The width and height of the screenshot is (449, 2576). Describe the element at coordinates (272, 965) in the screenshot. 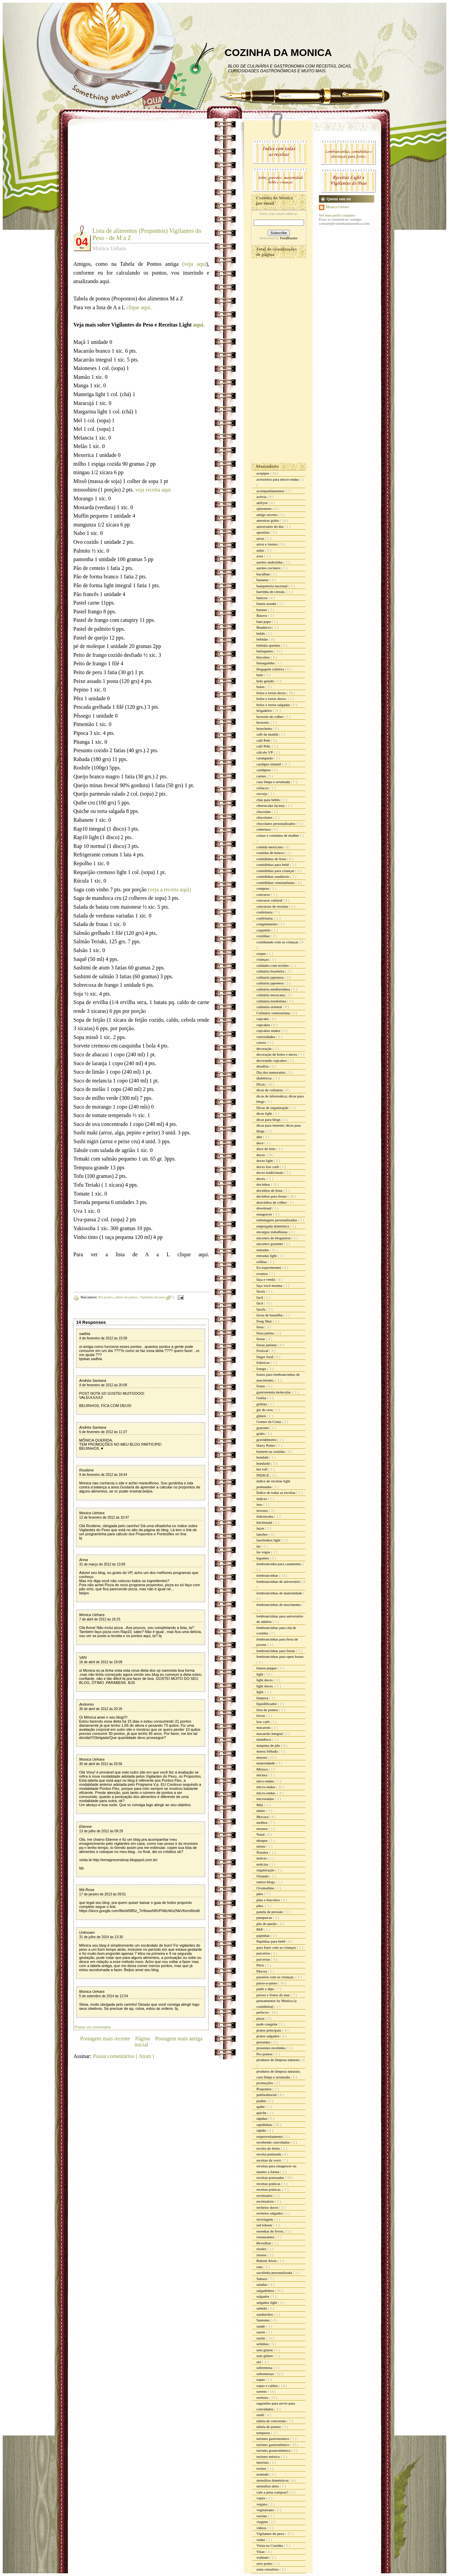

I see `cuidados com tecidos` at that location.